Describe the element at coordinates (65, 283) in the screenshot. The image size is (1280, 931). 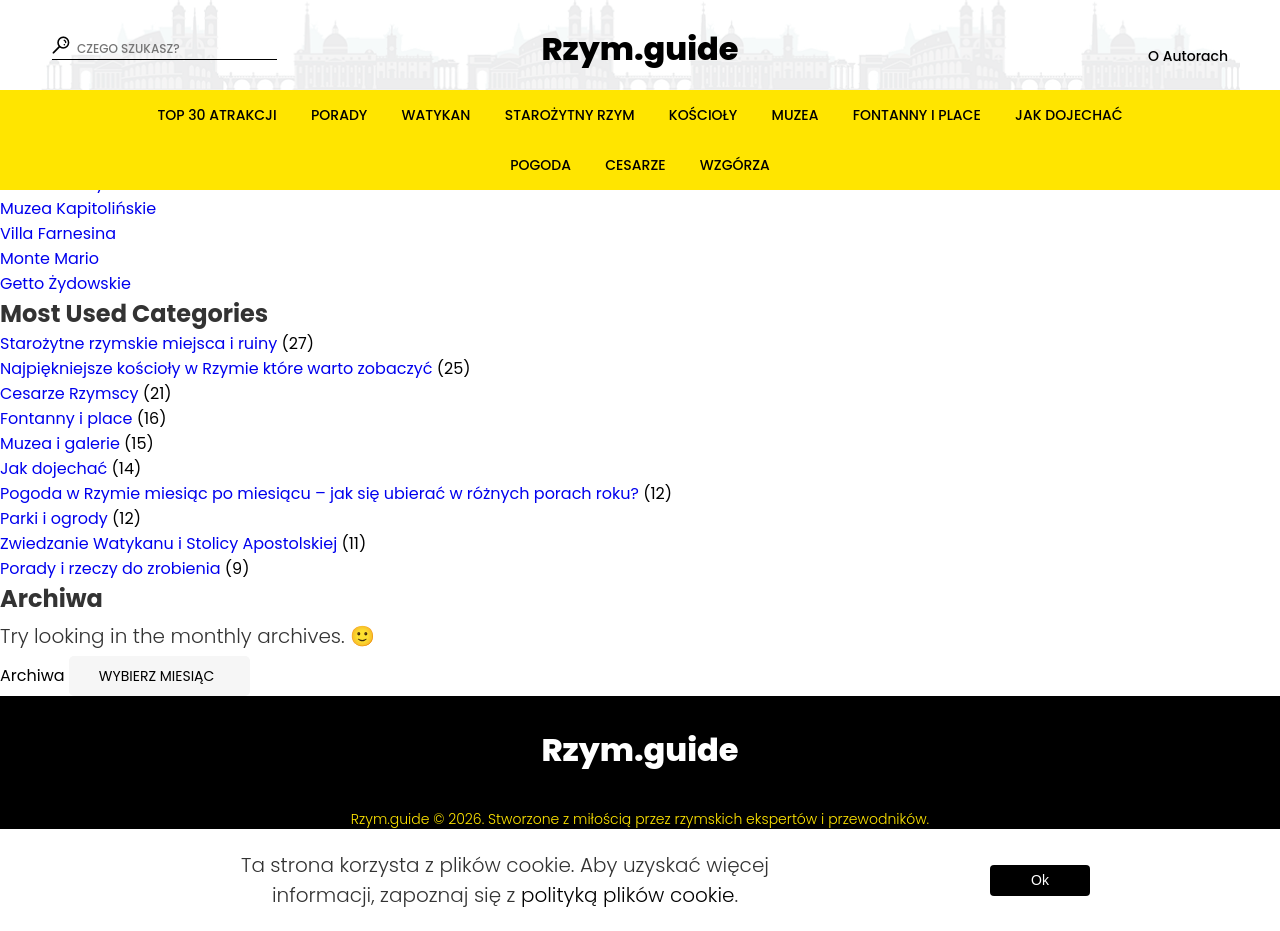
I see `Getto Żydowskie` at that location.